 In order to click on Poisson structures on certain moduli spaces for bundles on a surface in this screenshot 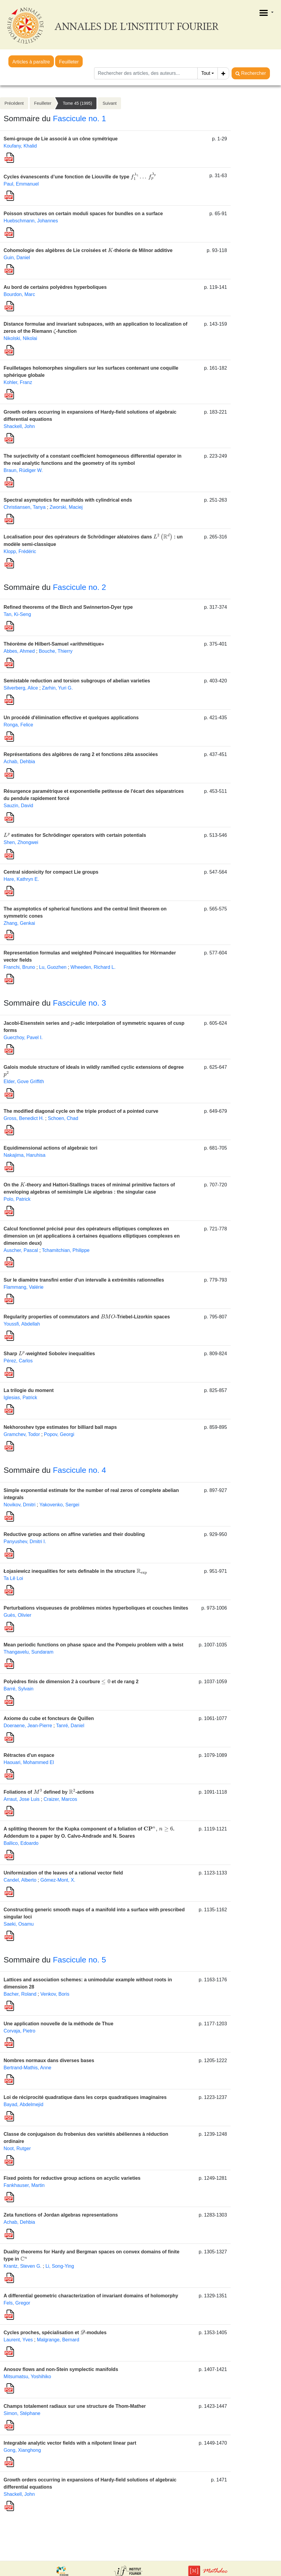, I will do `click(83, 213)`.